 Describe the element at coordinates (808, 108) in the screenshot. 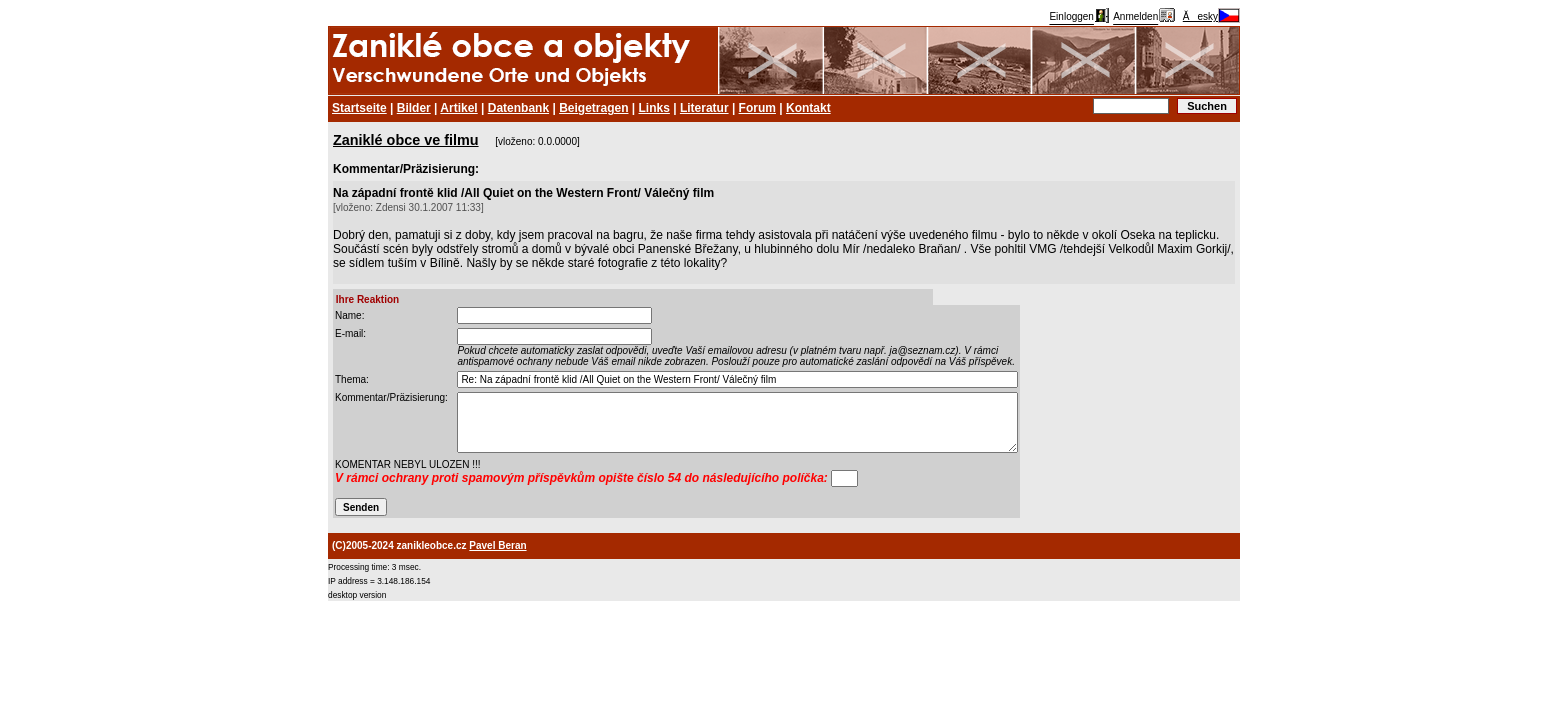

I see `Kontakt` at that location.